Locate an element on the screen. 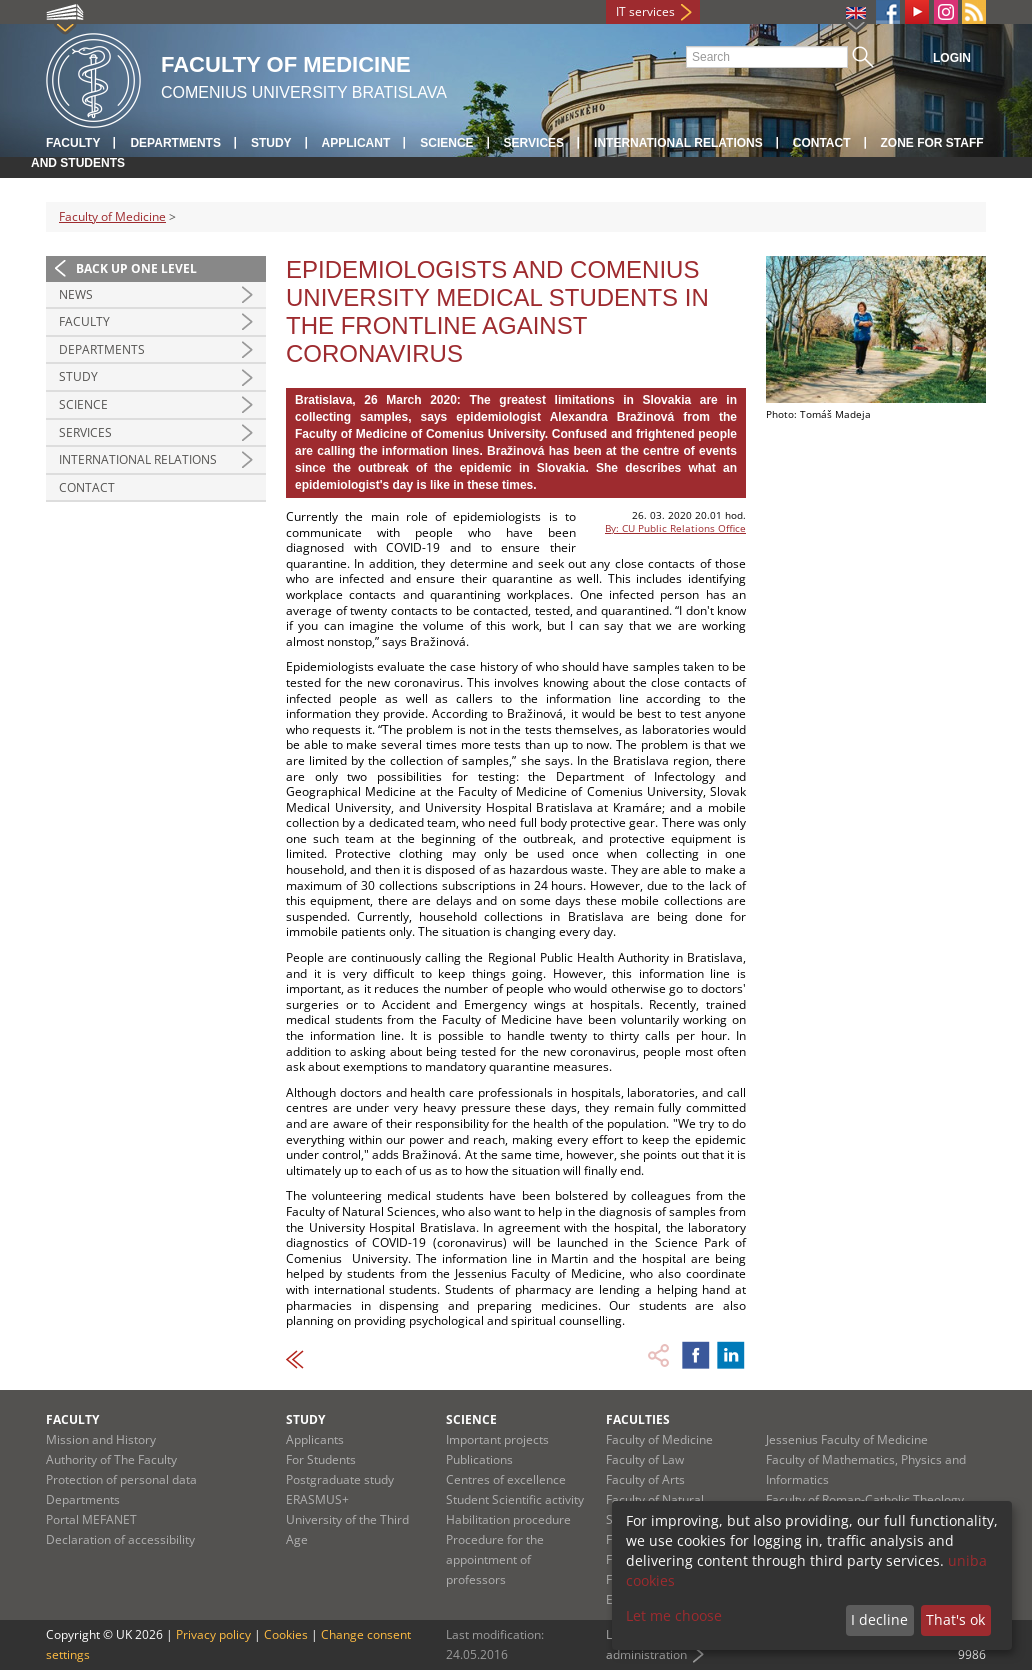  Postgraduate study is located at coordinates (340, 1479).